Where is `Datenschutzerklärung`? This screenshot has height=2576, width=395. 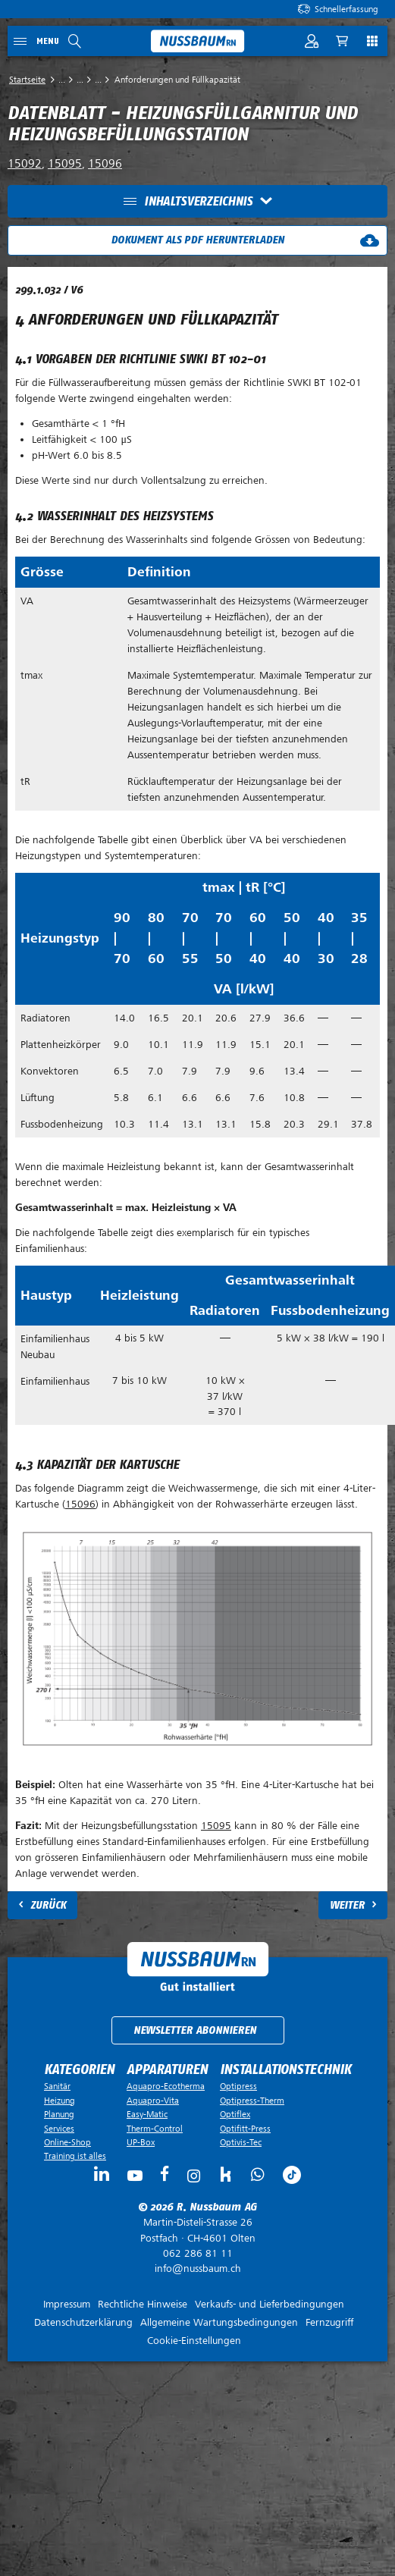
Datenschutzerklärung is located at coordinates (83, 2322).